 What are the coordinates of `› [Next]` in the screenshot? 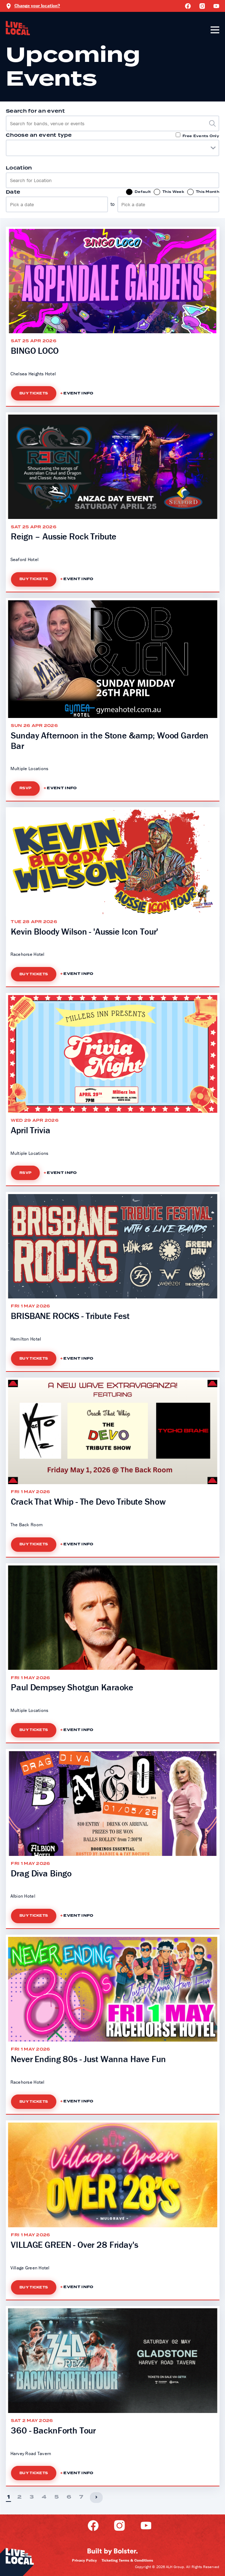 It's located at (96, 2497).